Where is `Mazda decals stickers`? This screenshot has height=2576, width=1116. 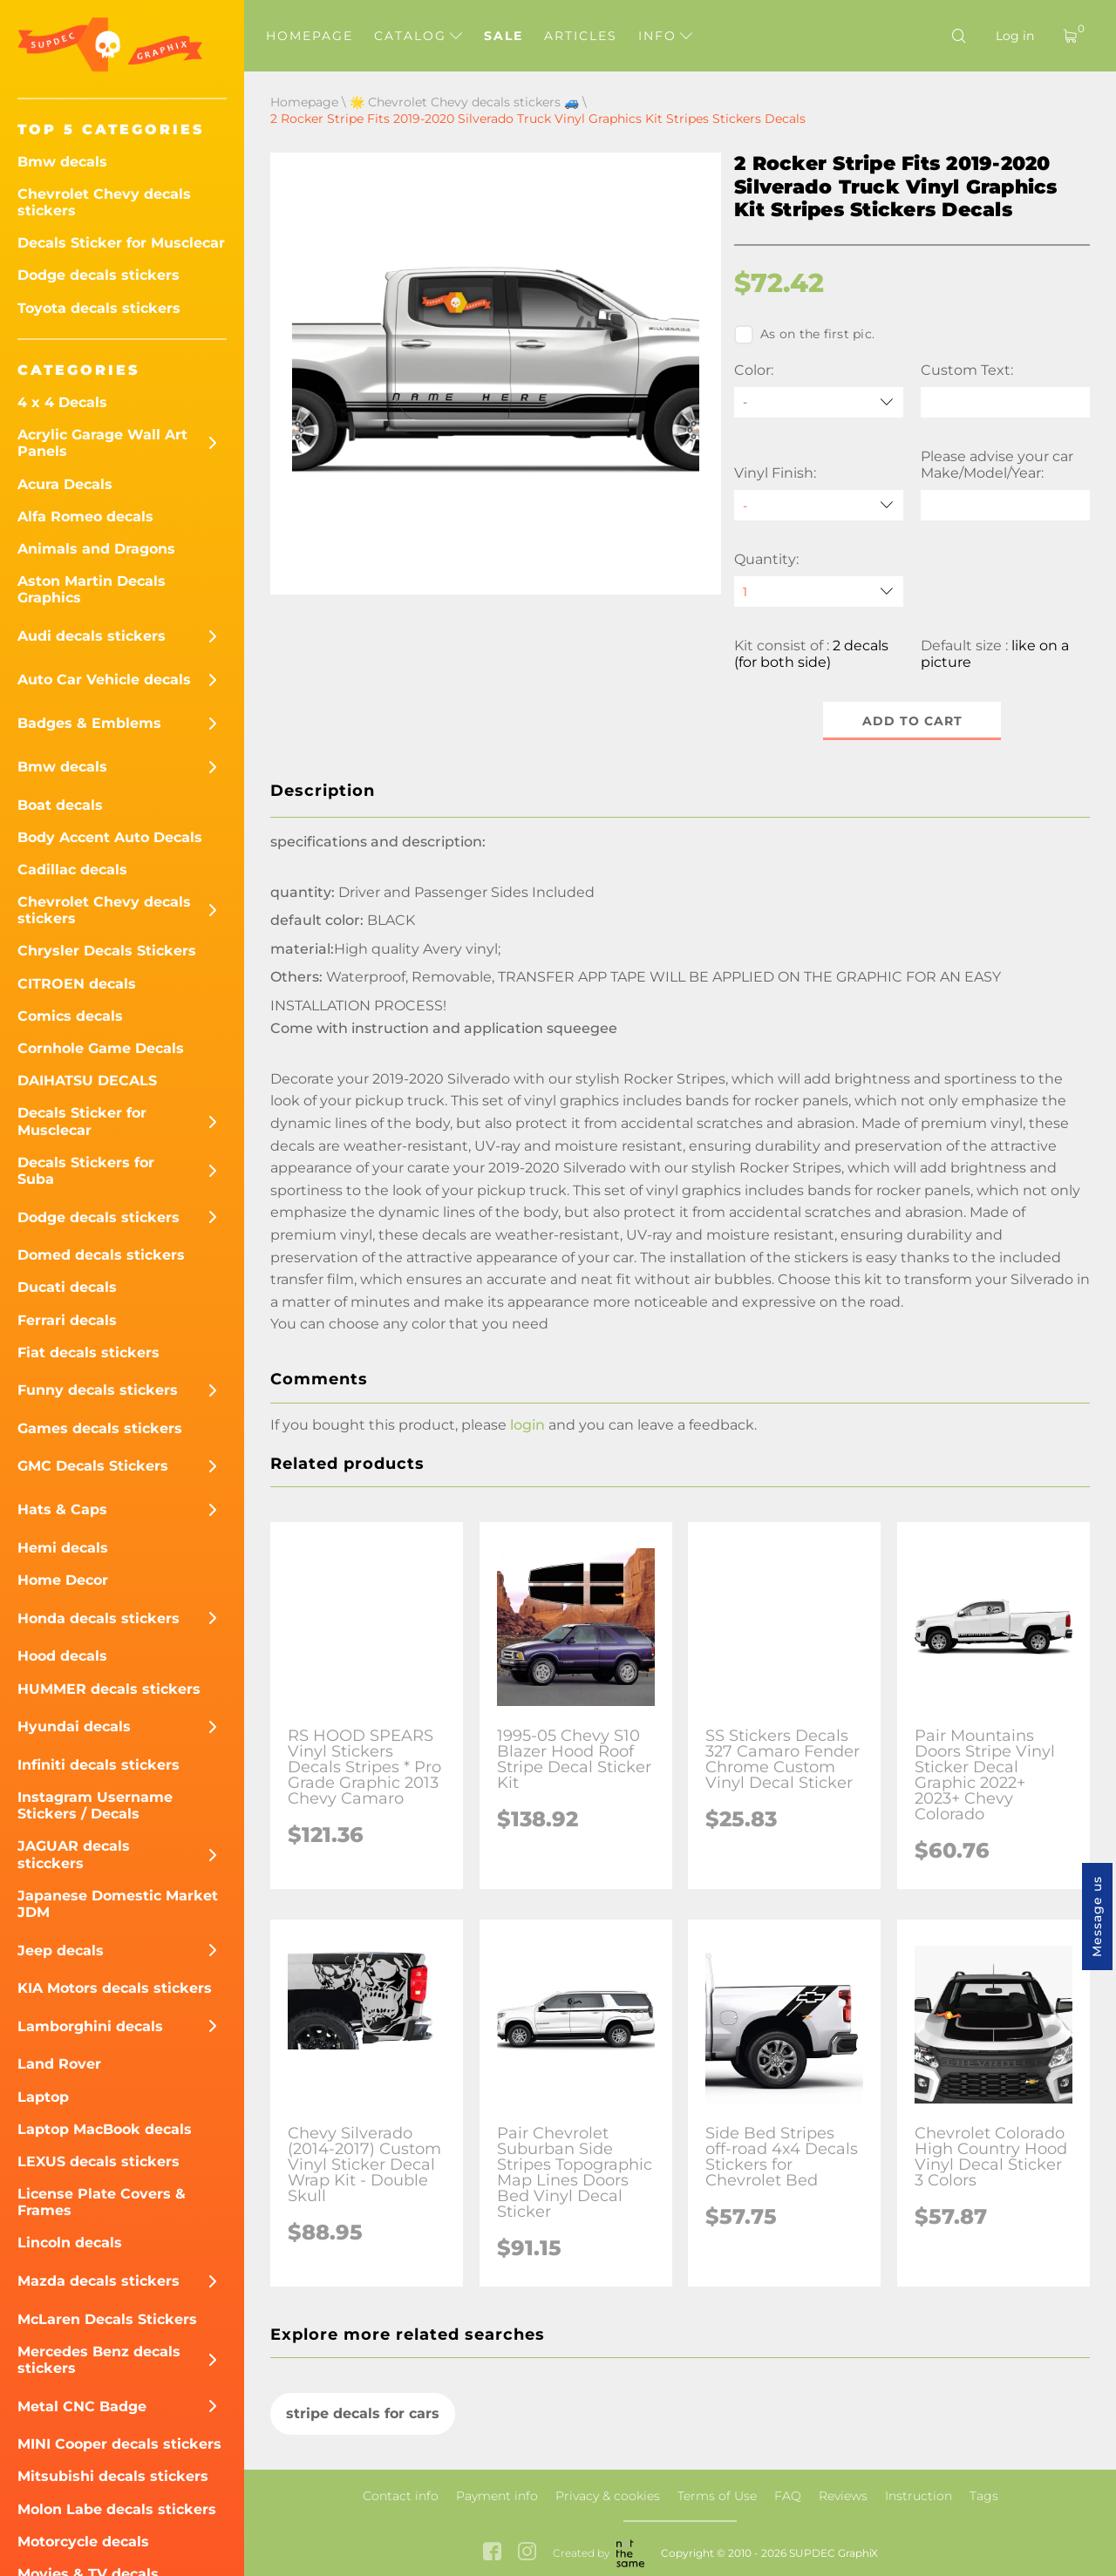 Mazda decals stickers is located at coordinates (98, 2281).